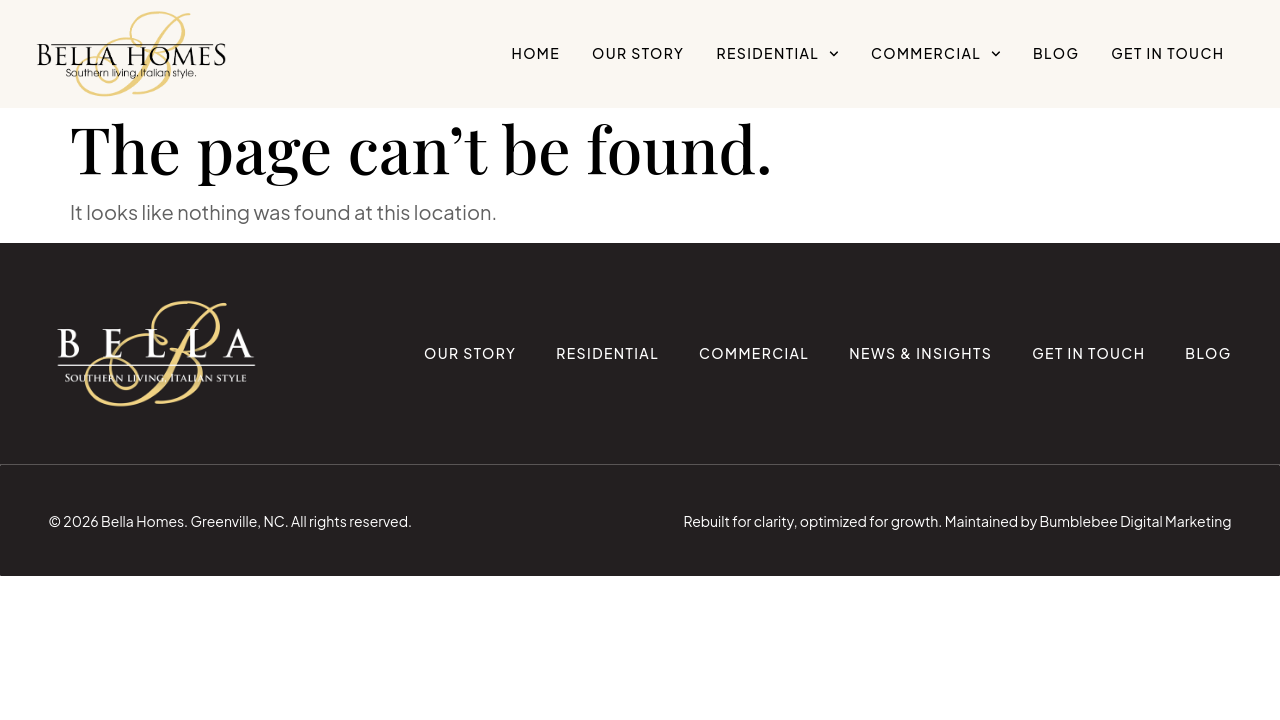 The image size is (1280, 720). I want to click on Home, so click(535, 53).